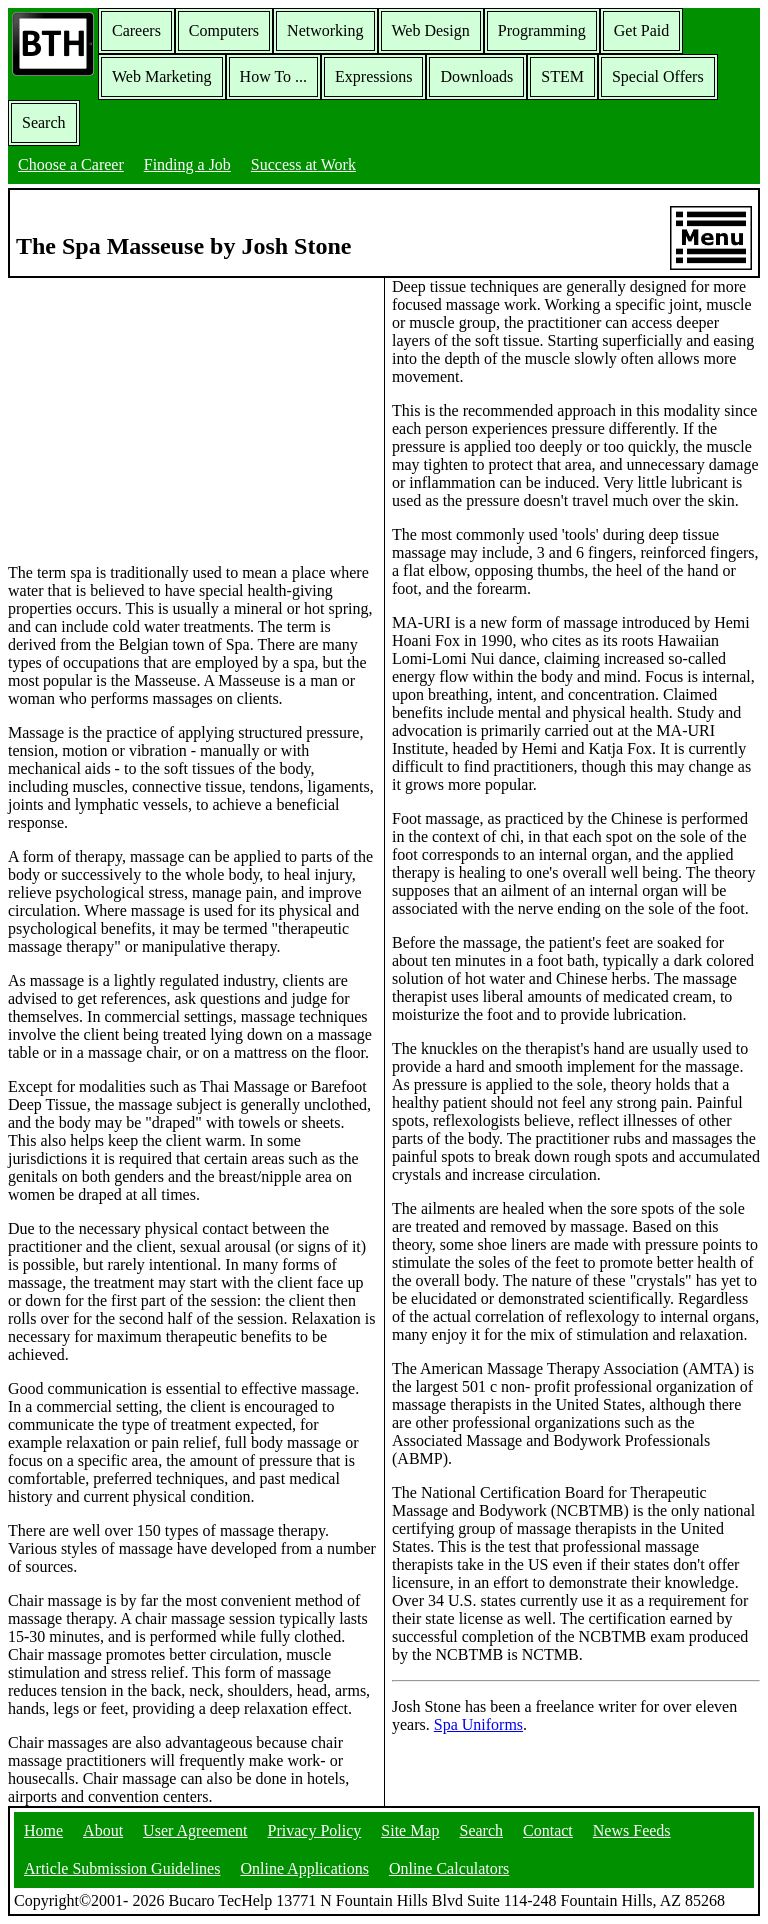  I want to click on Finding a Job, so click(187, 164).